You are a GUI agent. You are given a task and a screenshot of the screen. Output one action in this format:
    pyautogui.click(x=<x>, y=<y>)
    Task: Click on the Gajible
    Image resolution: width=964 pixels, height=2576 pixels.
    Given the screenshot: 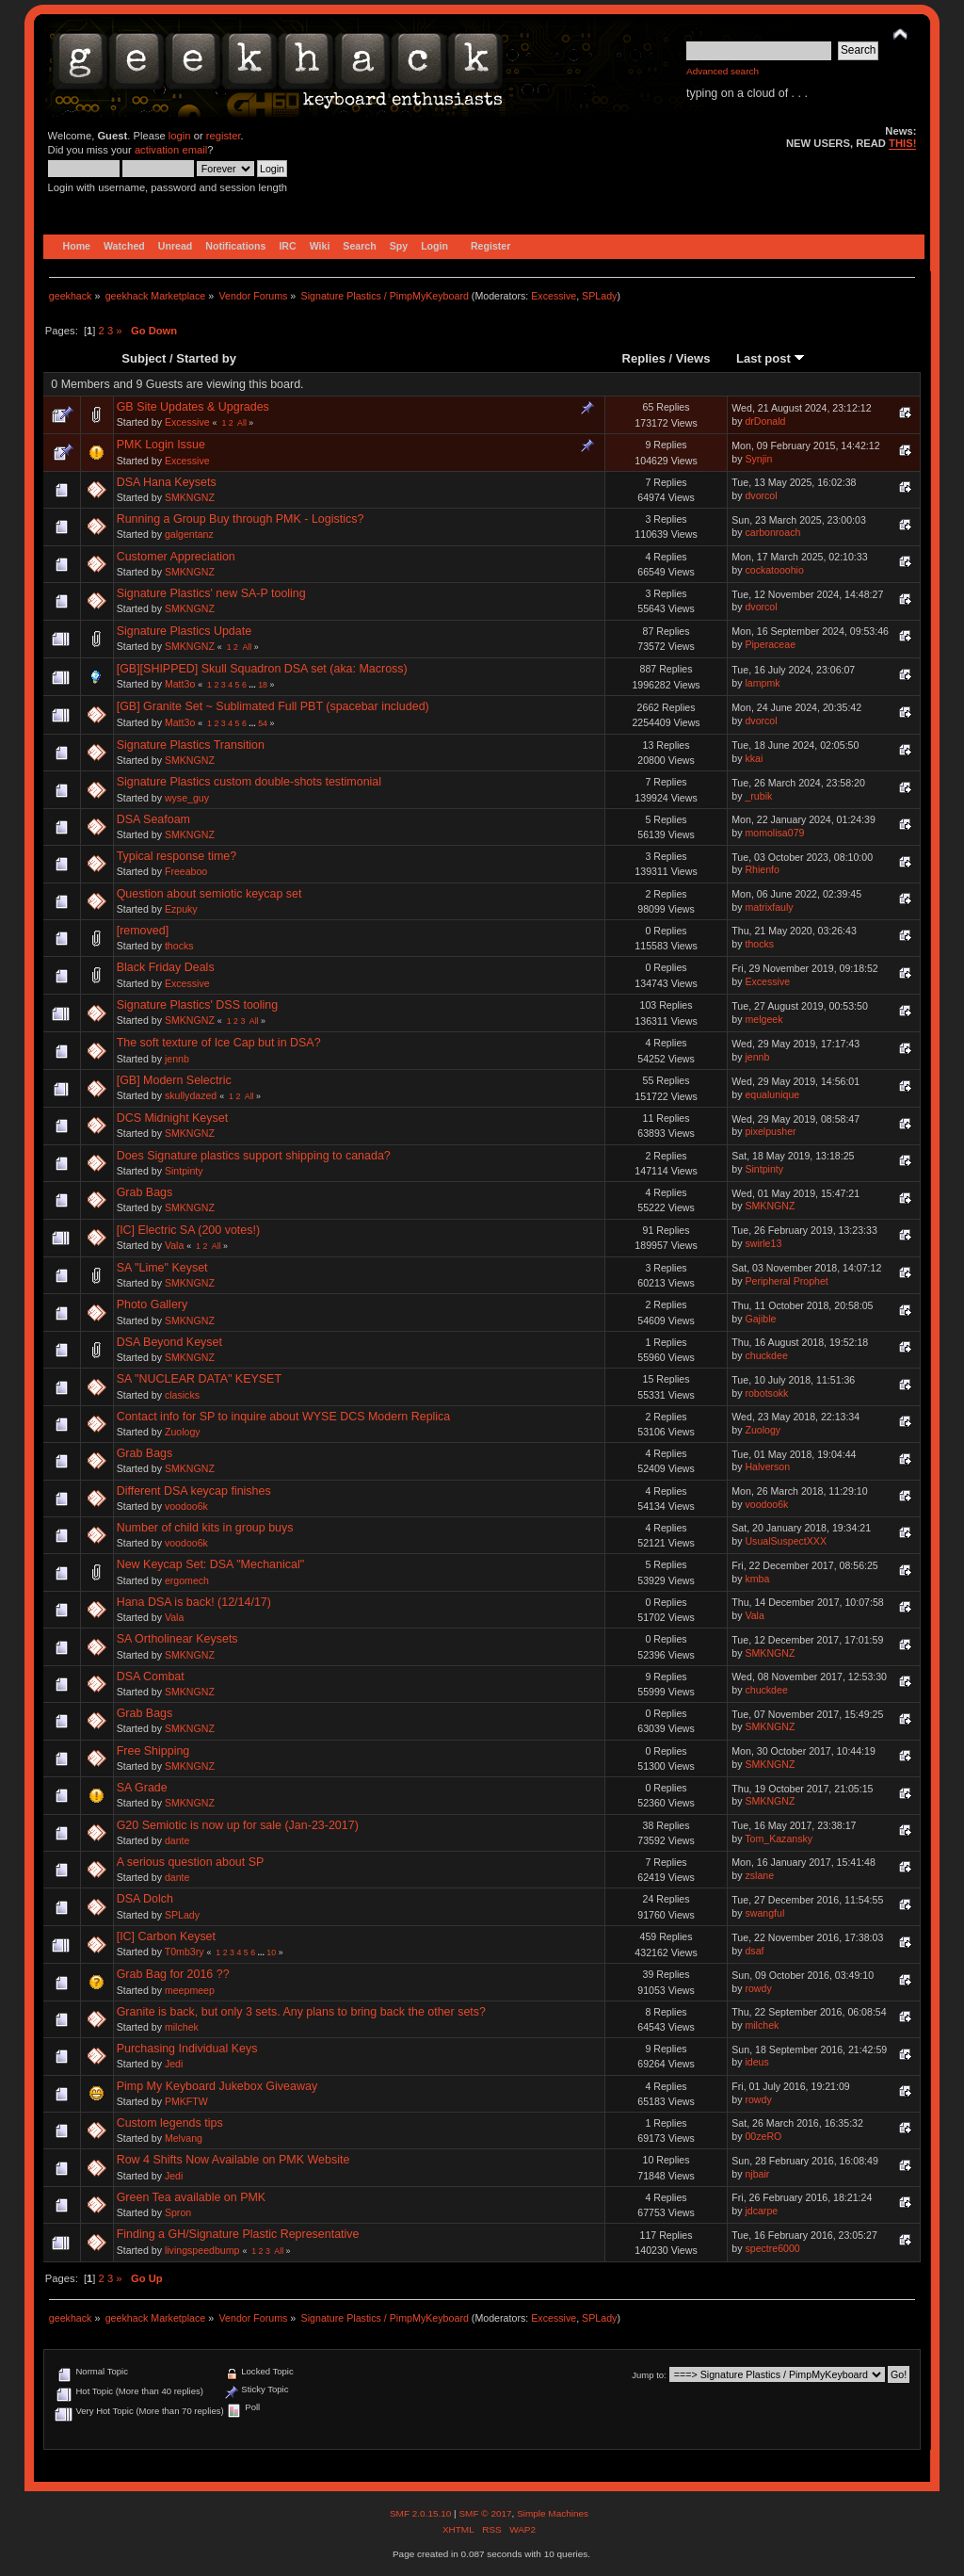 What is the action you would take?
    pyautogui.click(x=760, y=1318)
    